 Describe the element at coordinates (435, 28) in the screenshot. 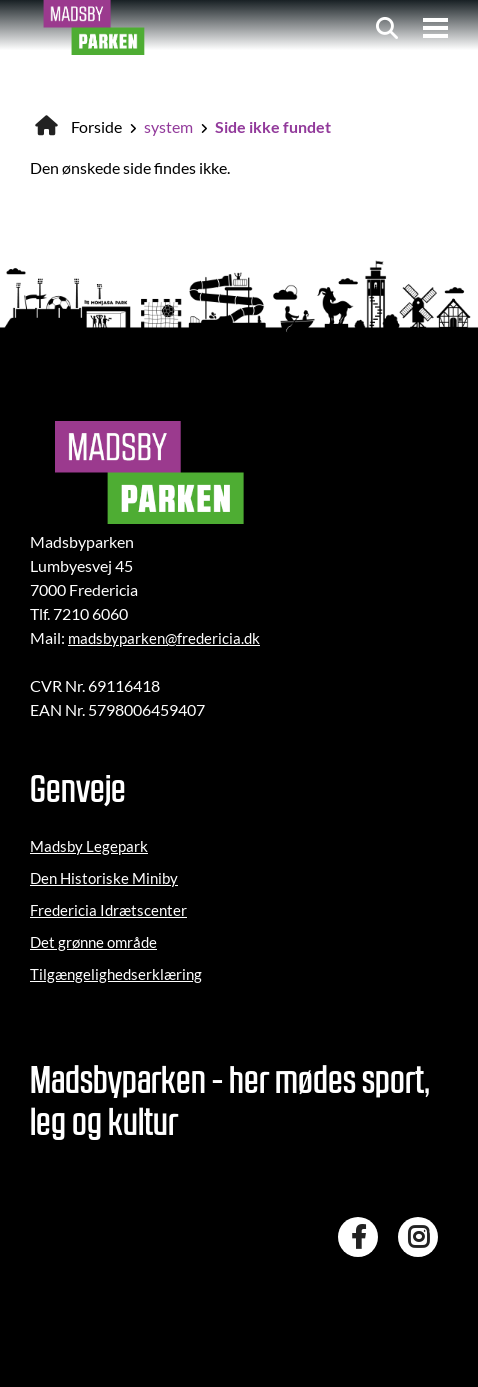

I see `[Menu]` at that location.